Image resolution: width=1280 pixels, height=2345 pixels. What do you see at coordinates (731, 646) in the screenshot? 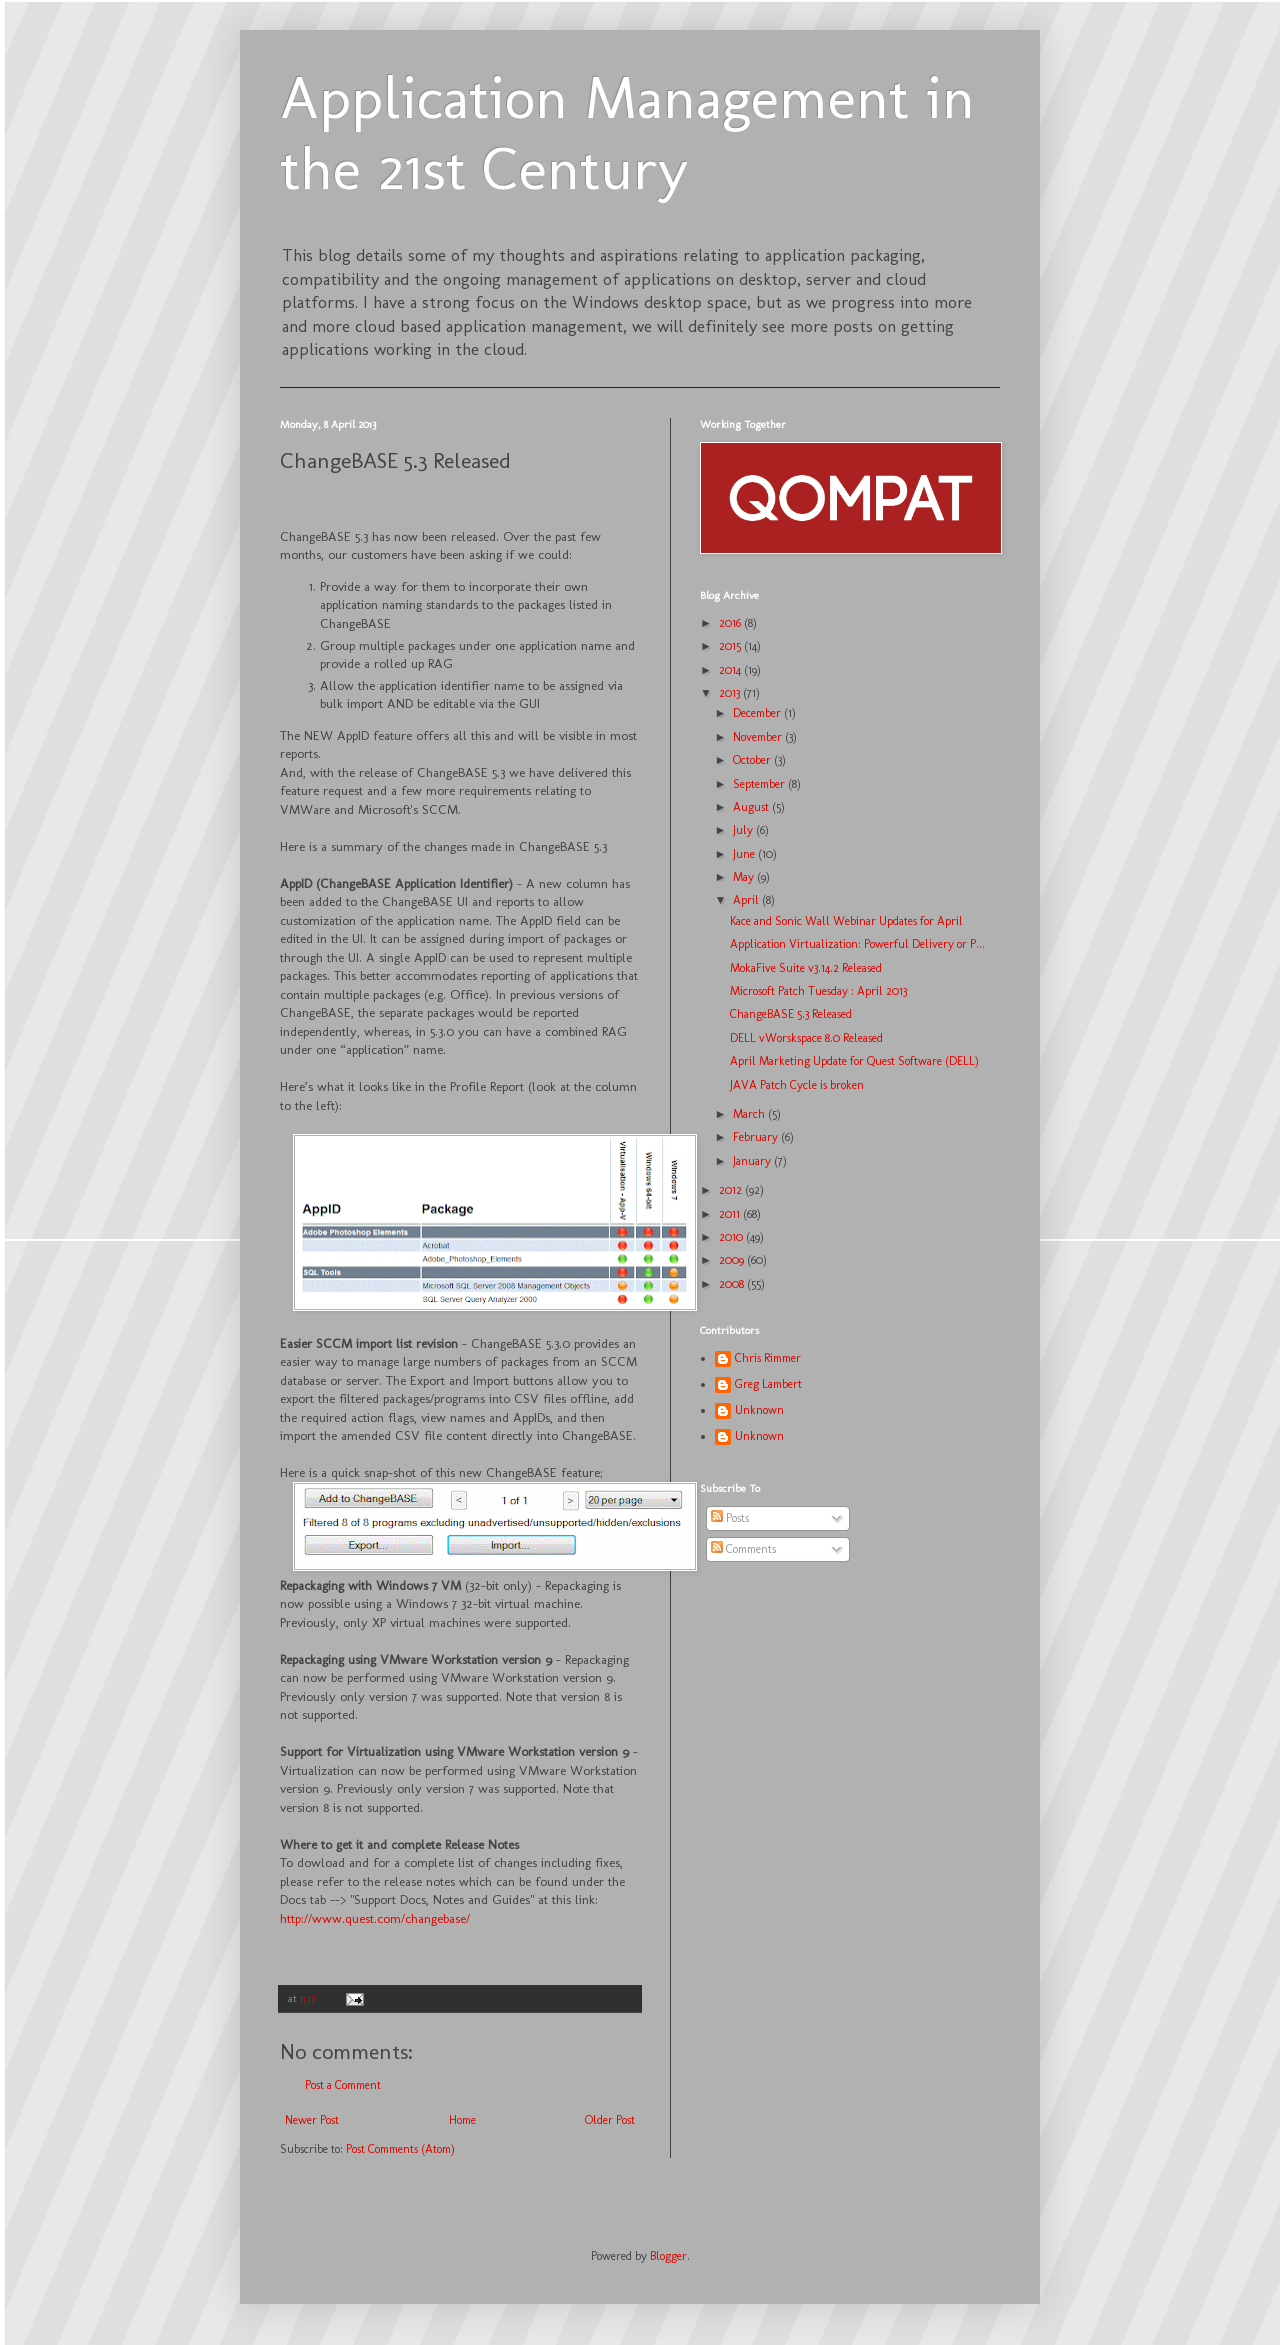
I see `2015` at bounding box center [731, 646].